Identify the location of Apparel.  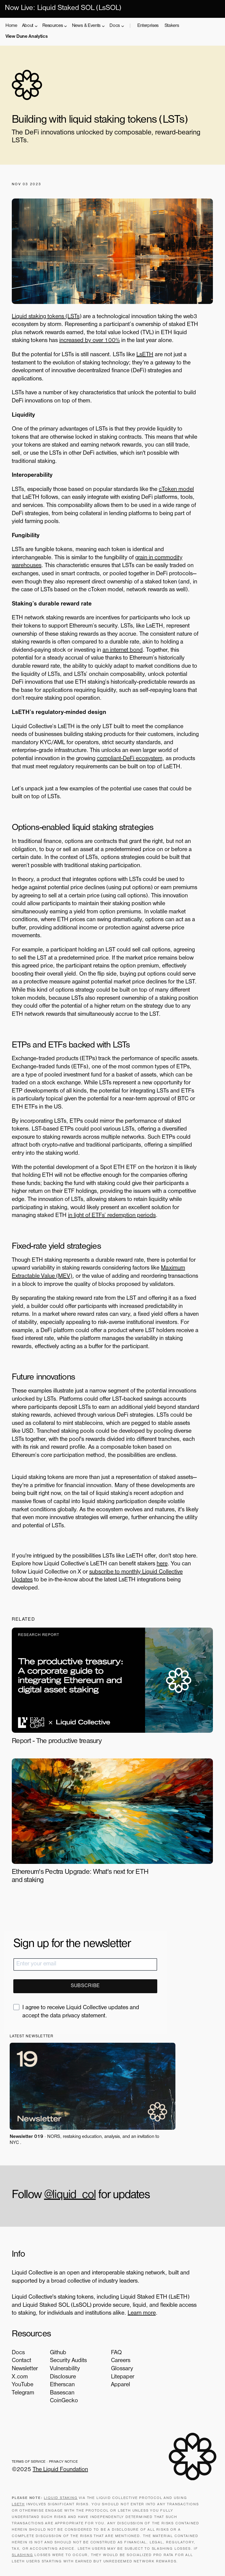
(116, 2385).